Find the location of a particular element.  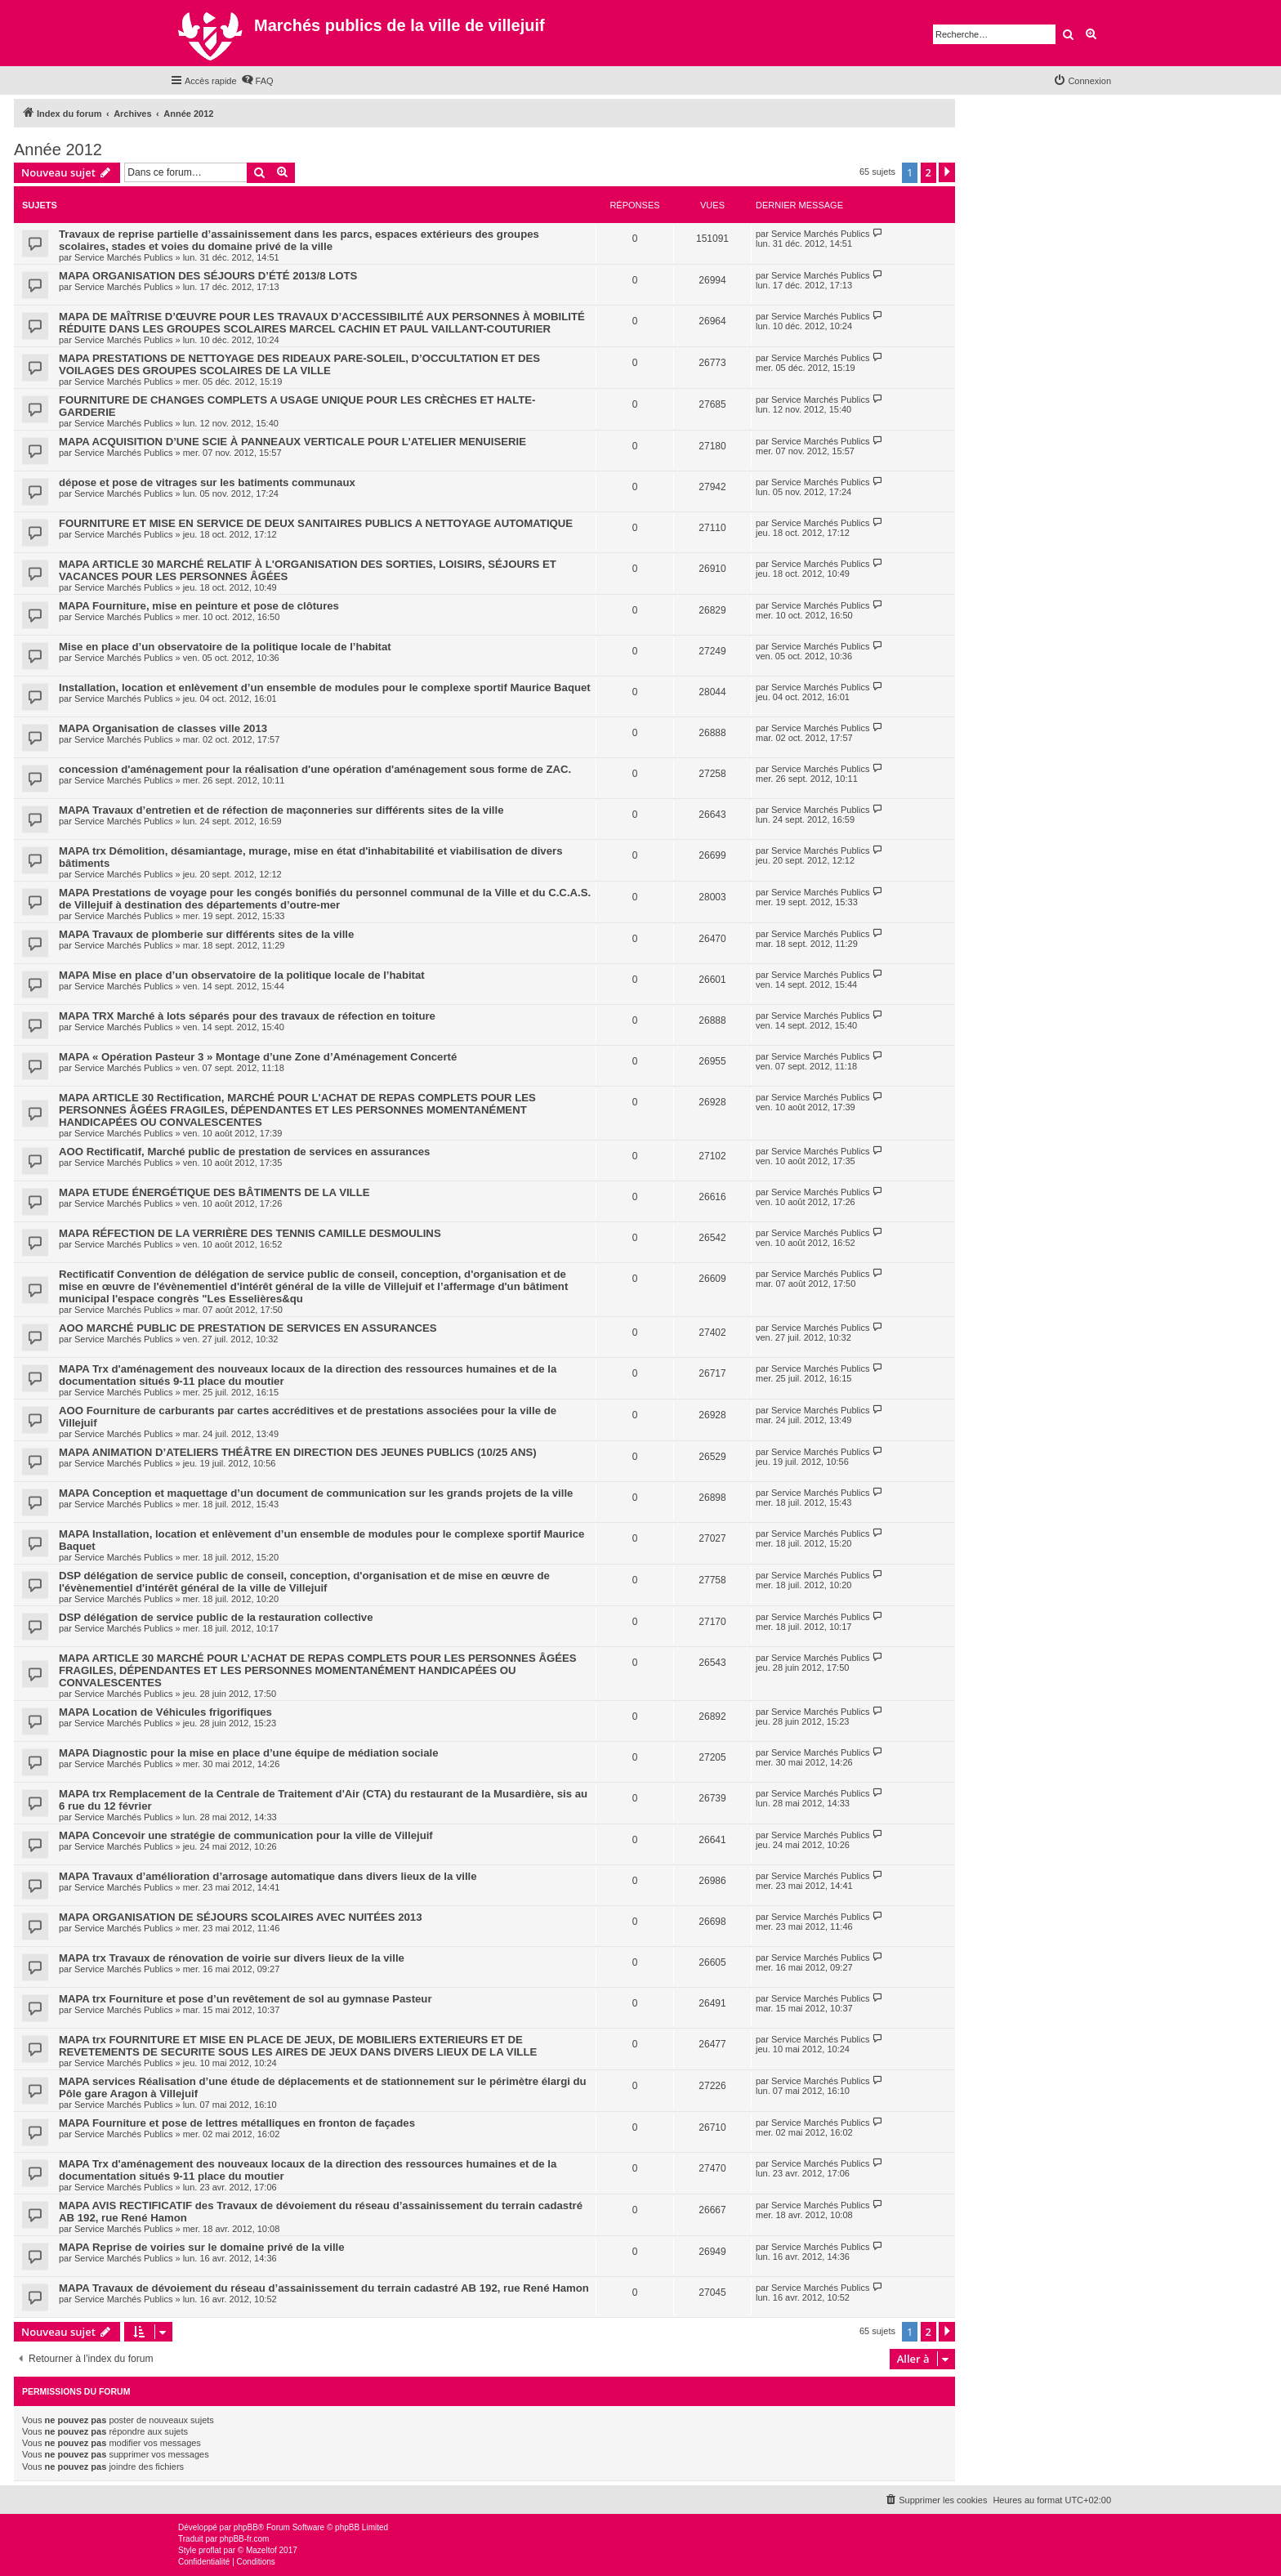

Mazeltof is located at coordinates (261, 2550).